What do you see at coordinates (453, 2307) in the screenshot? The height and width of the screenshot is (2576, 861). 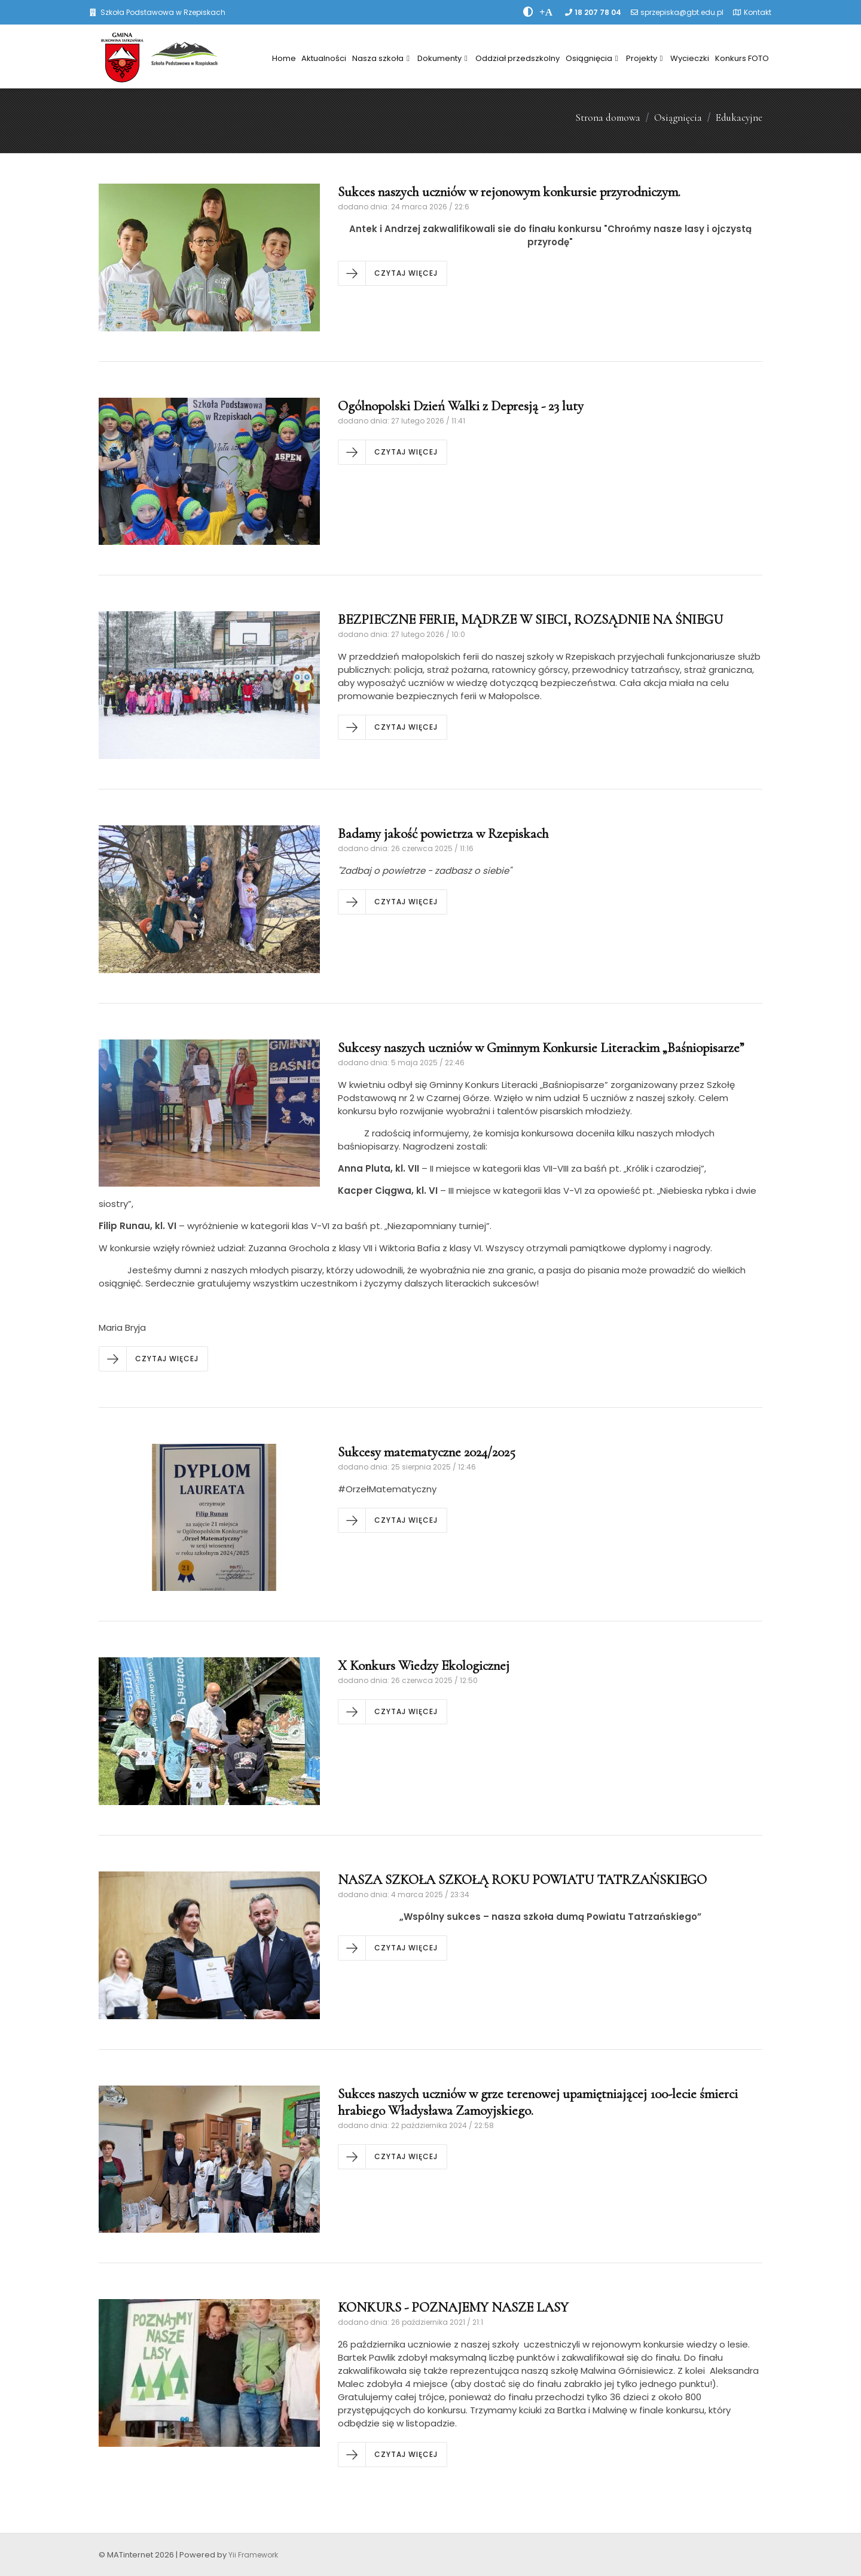 I see `KONKURS - POZNAJEMY NASZE LASY` at bounding box center [453, 2307].